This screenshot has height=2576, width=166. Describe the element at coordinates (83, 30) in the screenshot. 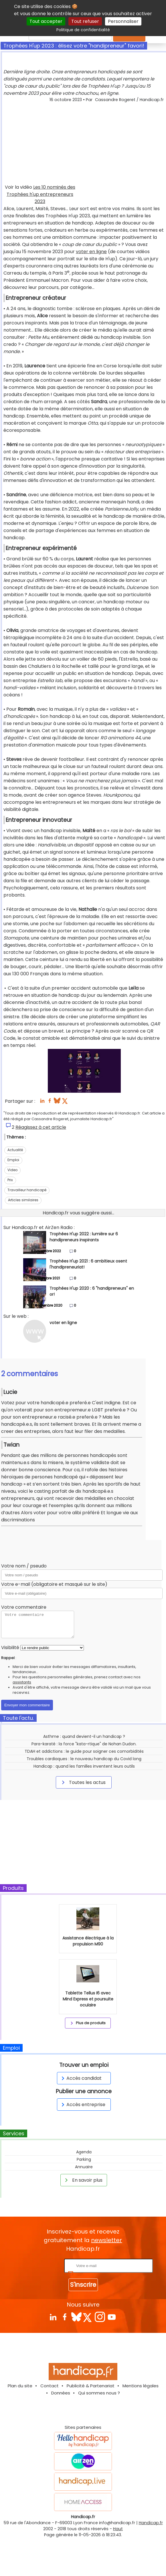

I see `Politique de confidentialité [link]` at that location.